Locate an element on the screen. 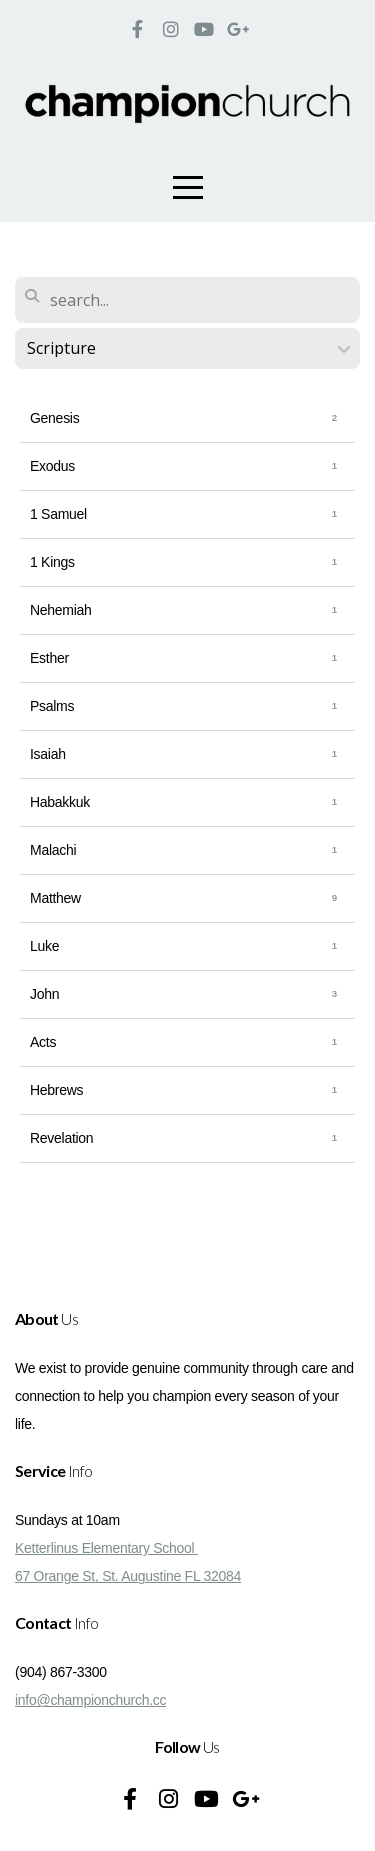  Esther is located at coordinates (49, 658).